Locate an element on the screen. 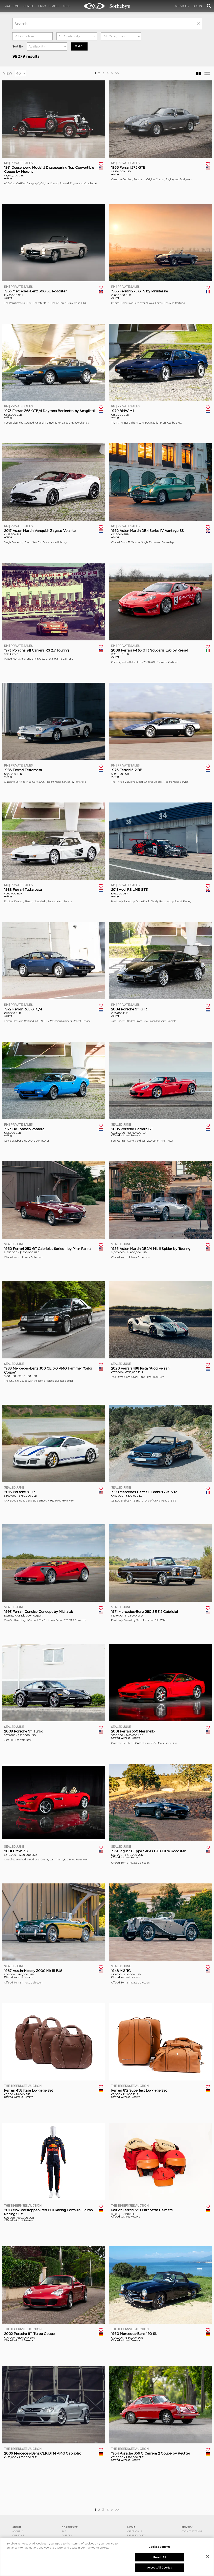  Log In is located at coordinates (197, 5).